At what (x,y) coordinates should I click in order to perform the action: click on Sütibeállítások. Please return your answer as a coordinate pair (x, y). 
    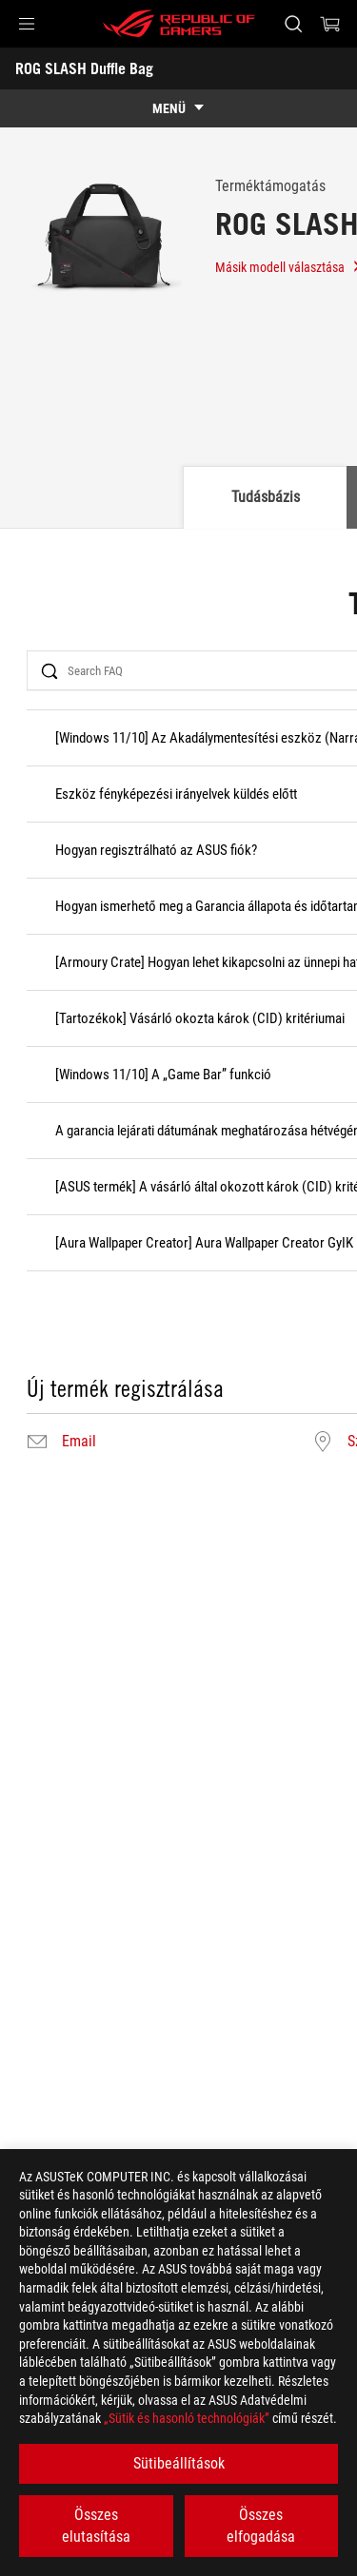
    Looking at the image, I should click on (179, 2463).